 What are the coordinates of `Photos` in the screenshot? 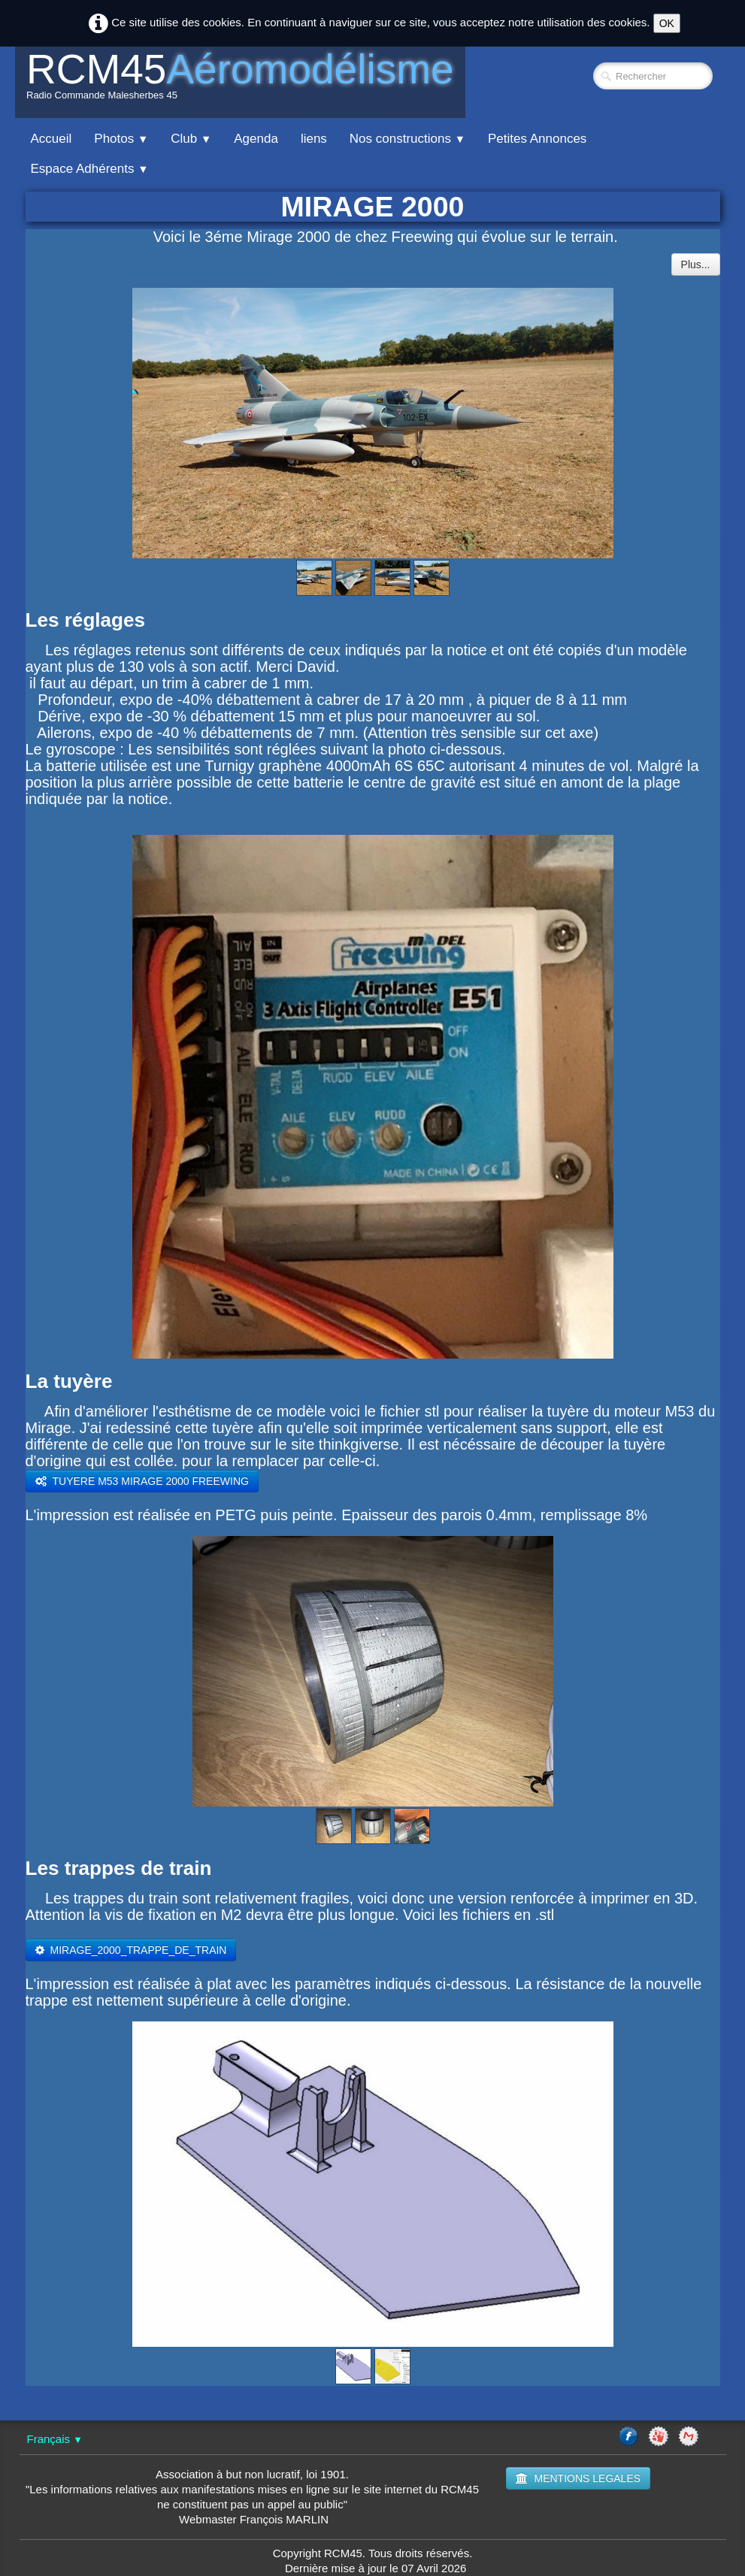 It's located at (121, 139).